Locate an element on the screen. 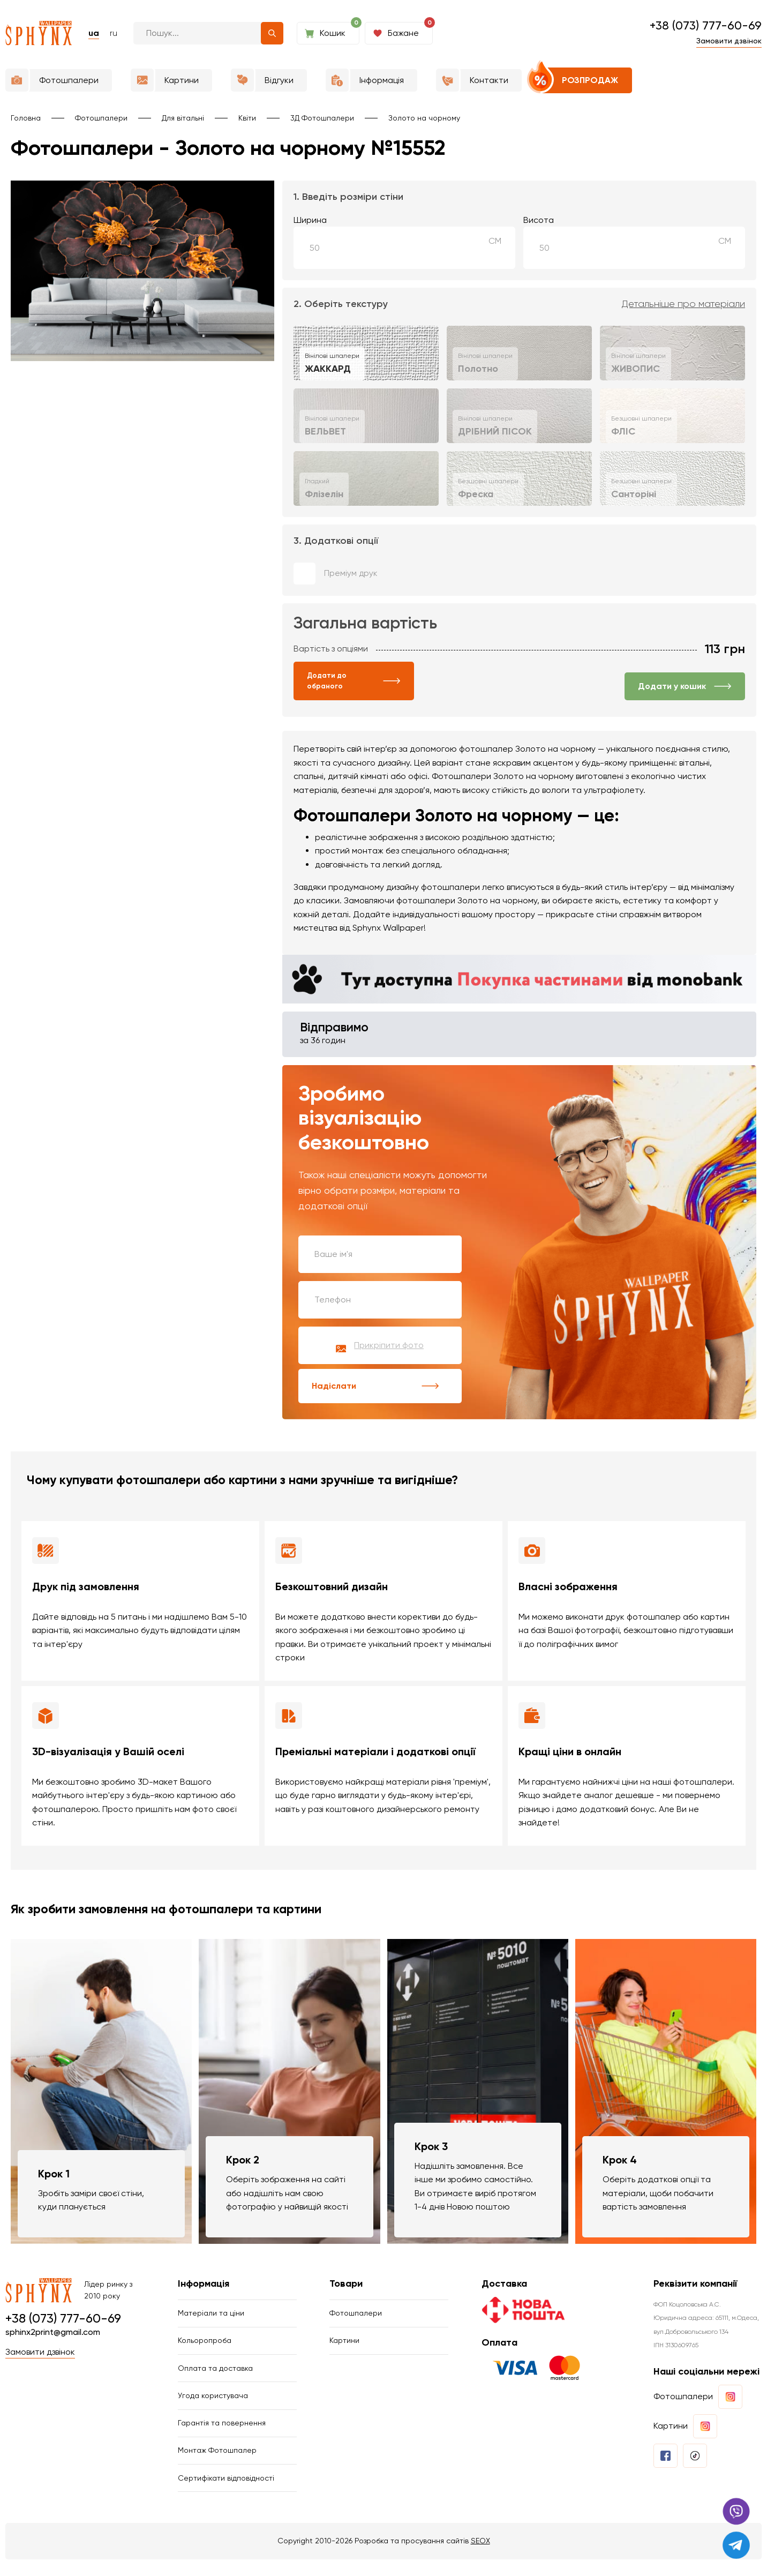 This screenshot has height=2576, width=767. 3Д Фотошпалери is located at coordinates (322, 118).